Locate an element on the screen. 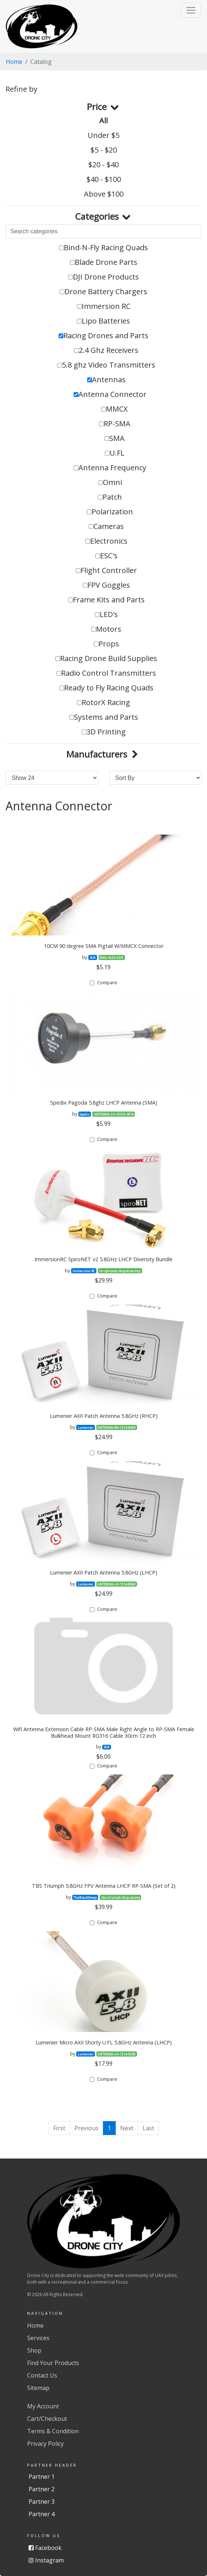  $5 - $20 [button] is located at coordinates (103, 150).